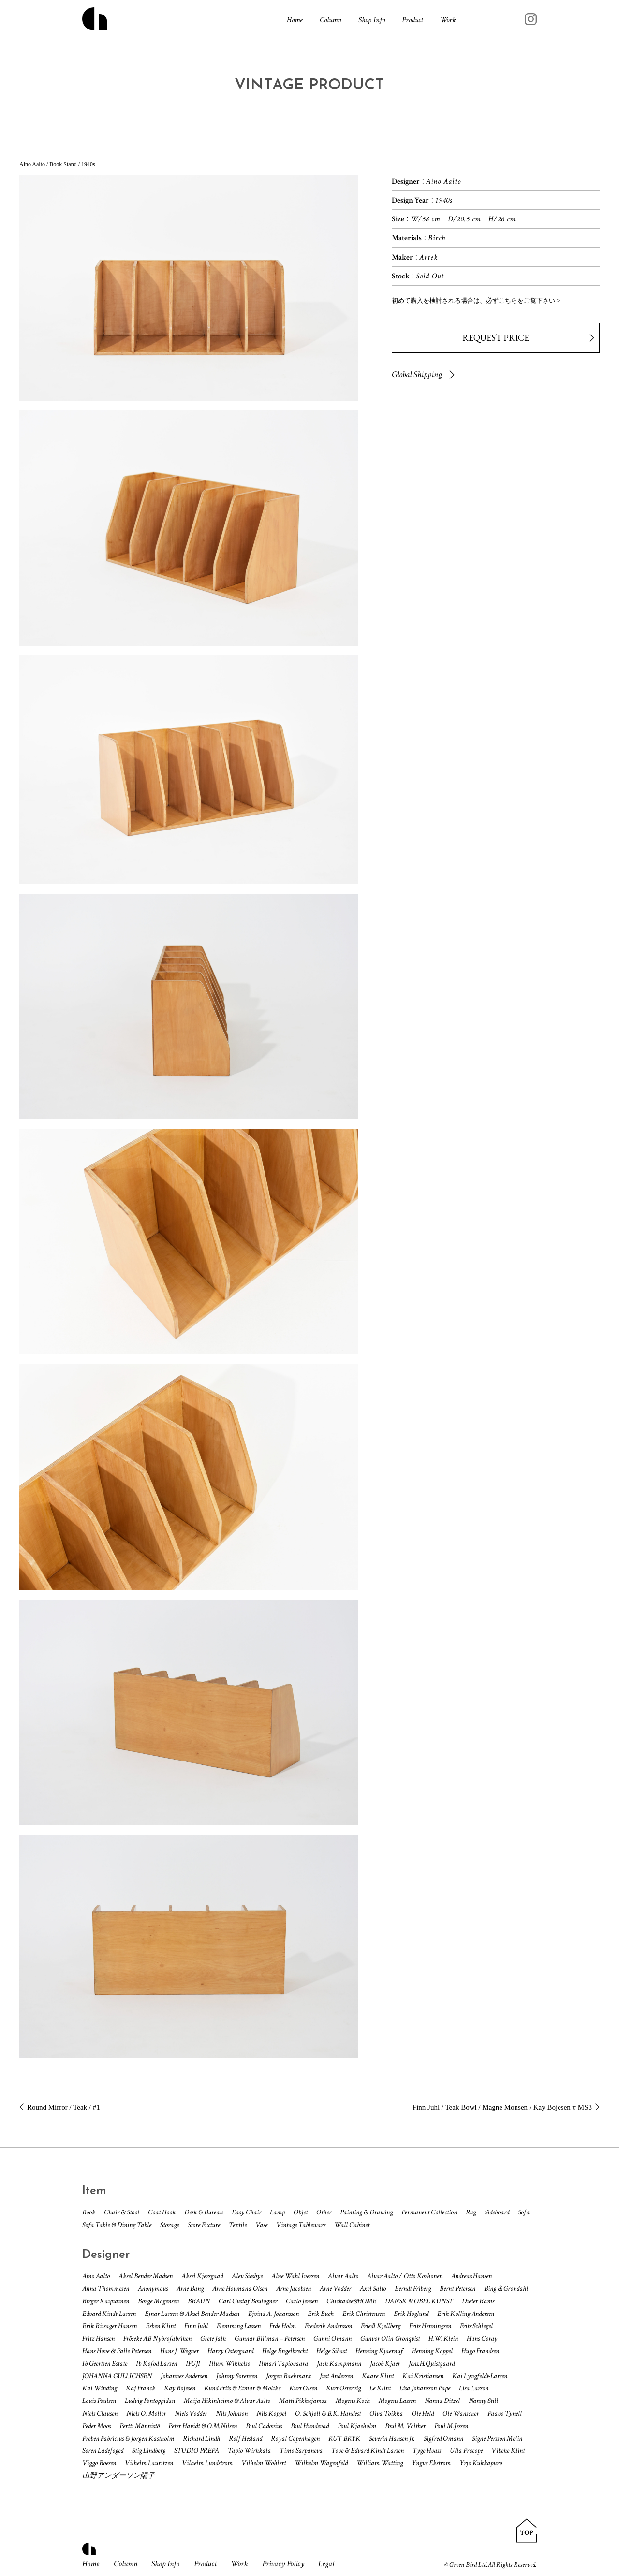 Image resolution: width=619 pixels, height=2576 pixels. What do you see at coordinates (283, 2564) in the screenshot?
I see `Privacy Policy` at bounding box center [283, 2564].